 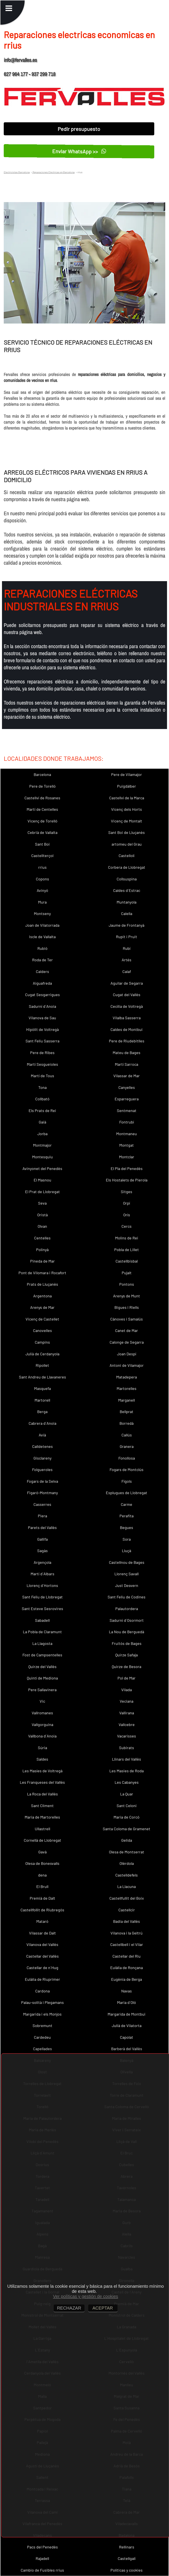 I want to click on Sant Feliu de Llobregat, so click(x=42, y=1596).